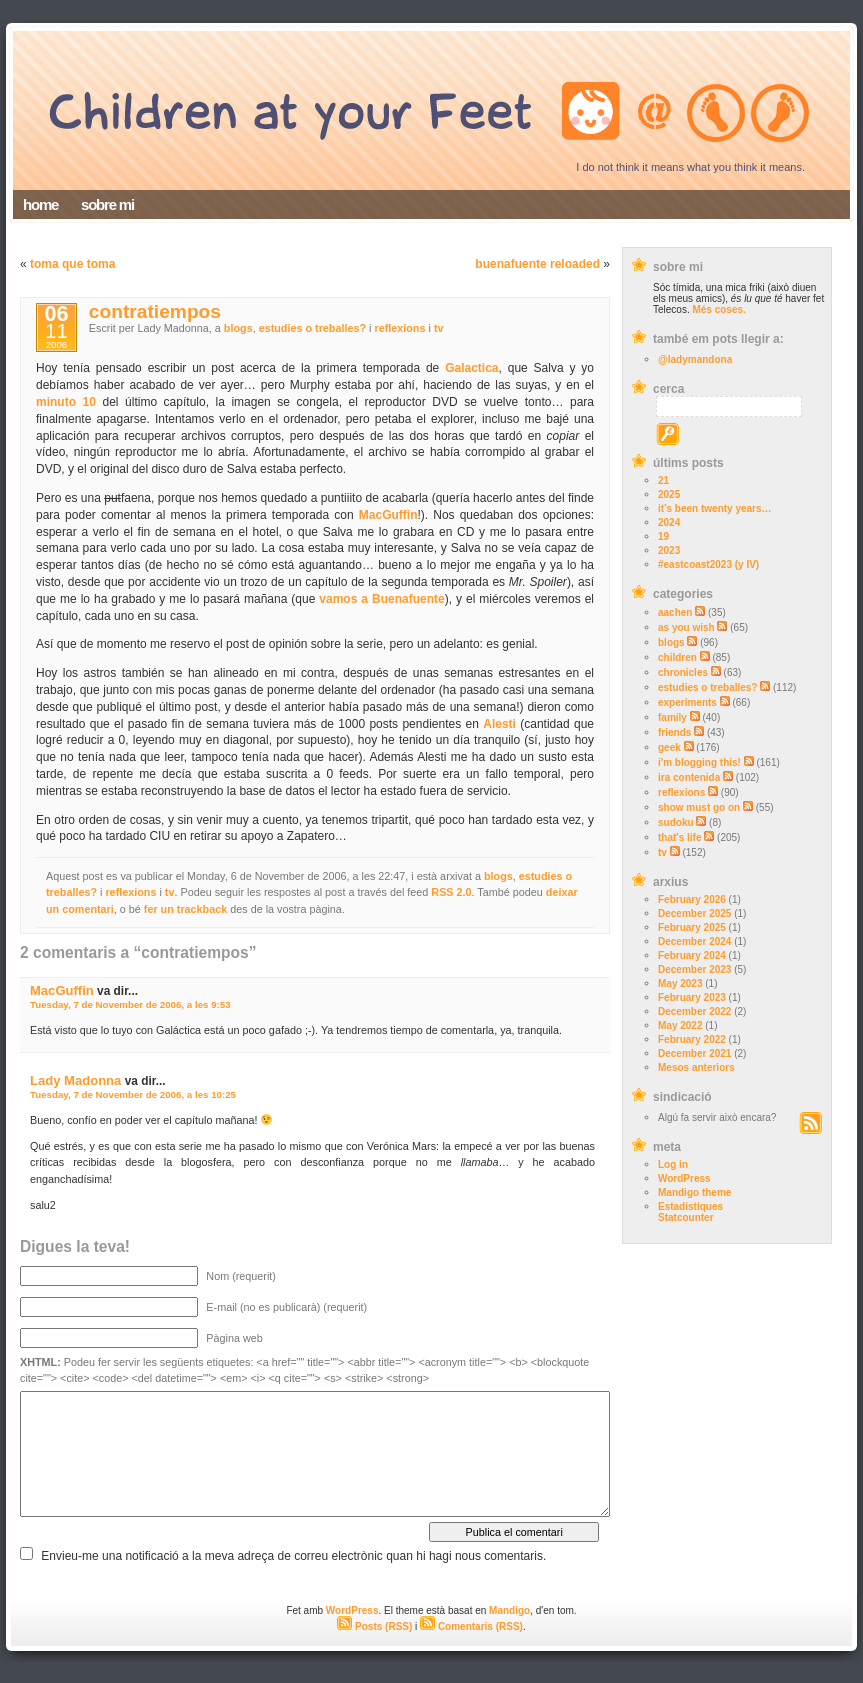  Describe the element at coordinates (674, 732) in the screenshot. I see `friends` at that location.